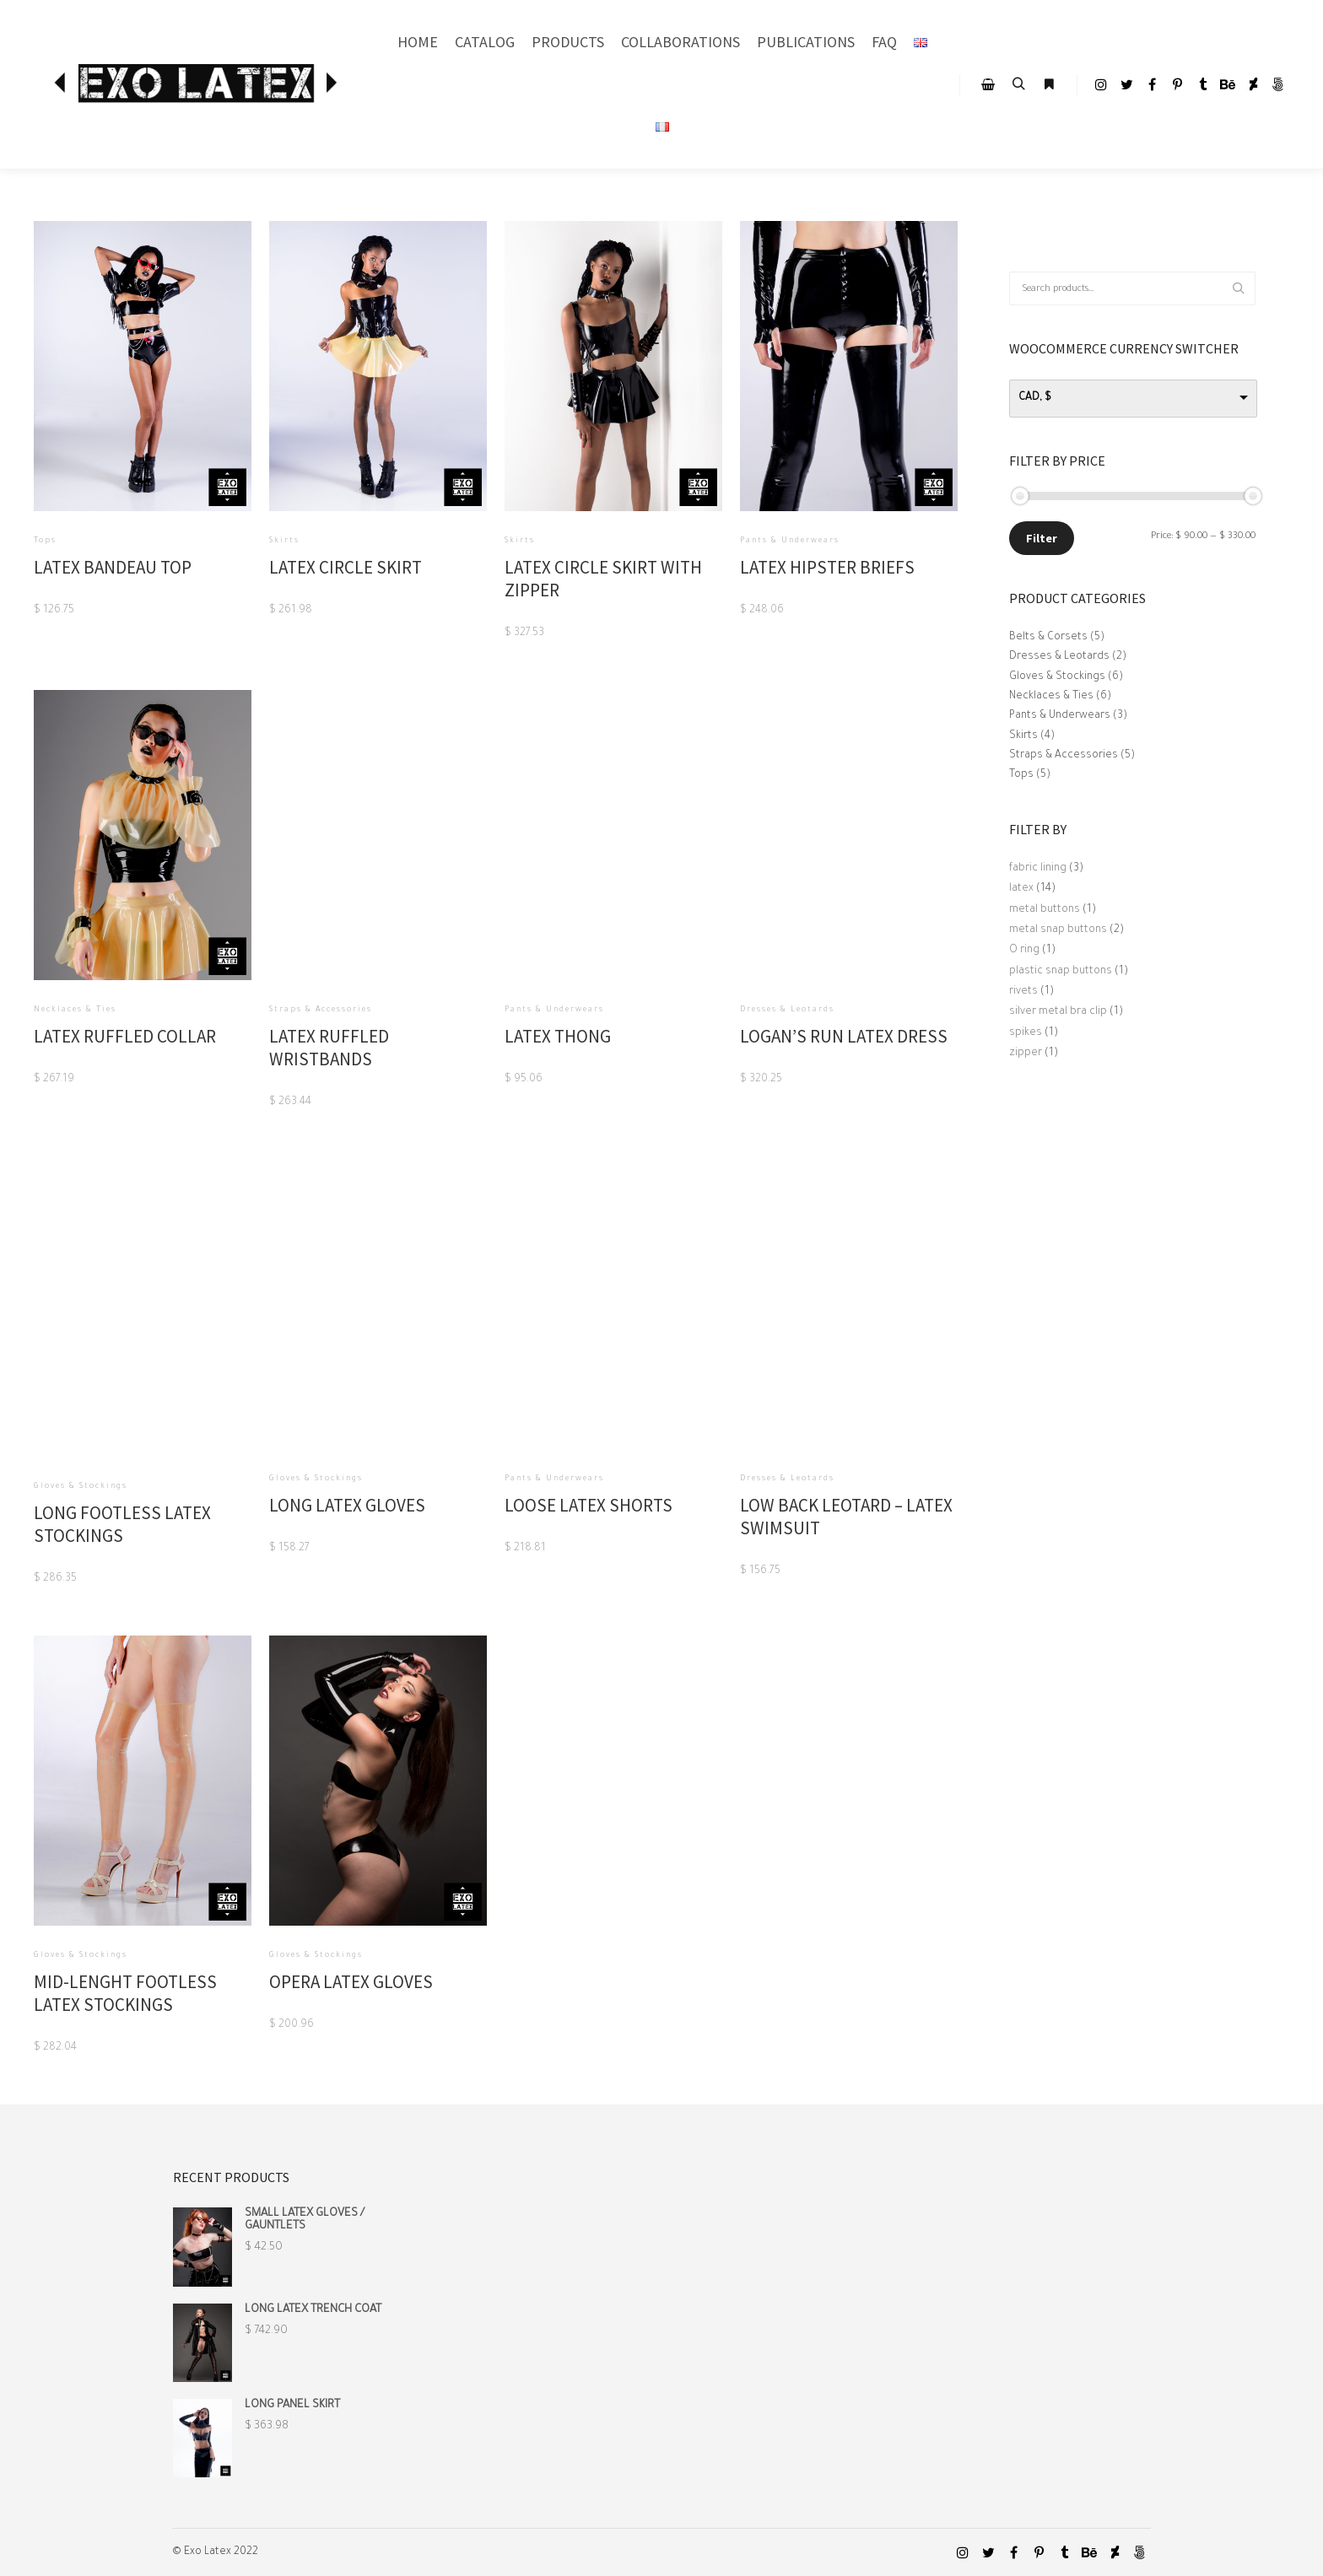 The width and height of the screenshot is (1323, 2576). I want to click on latex, so click(1021, 889).